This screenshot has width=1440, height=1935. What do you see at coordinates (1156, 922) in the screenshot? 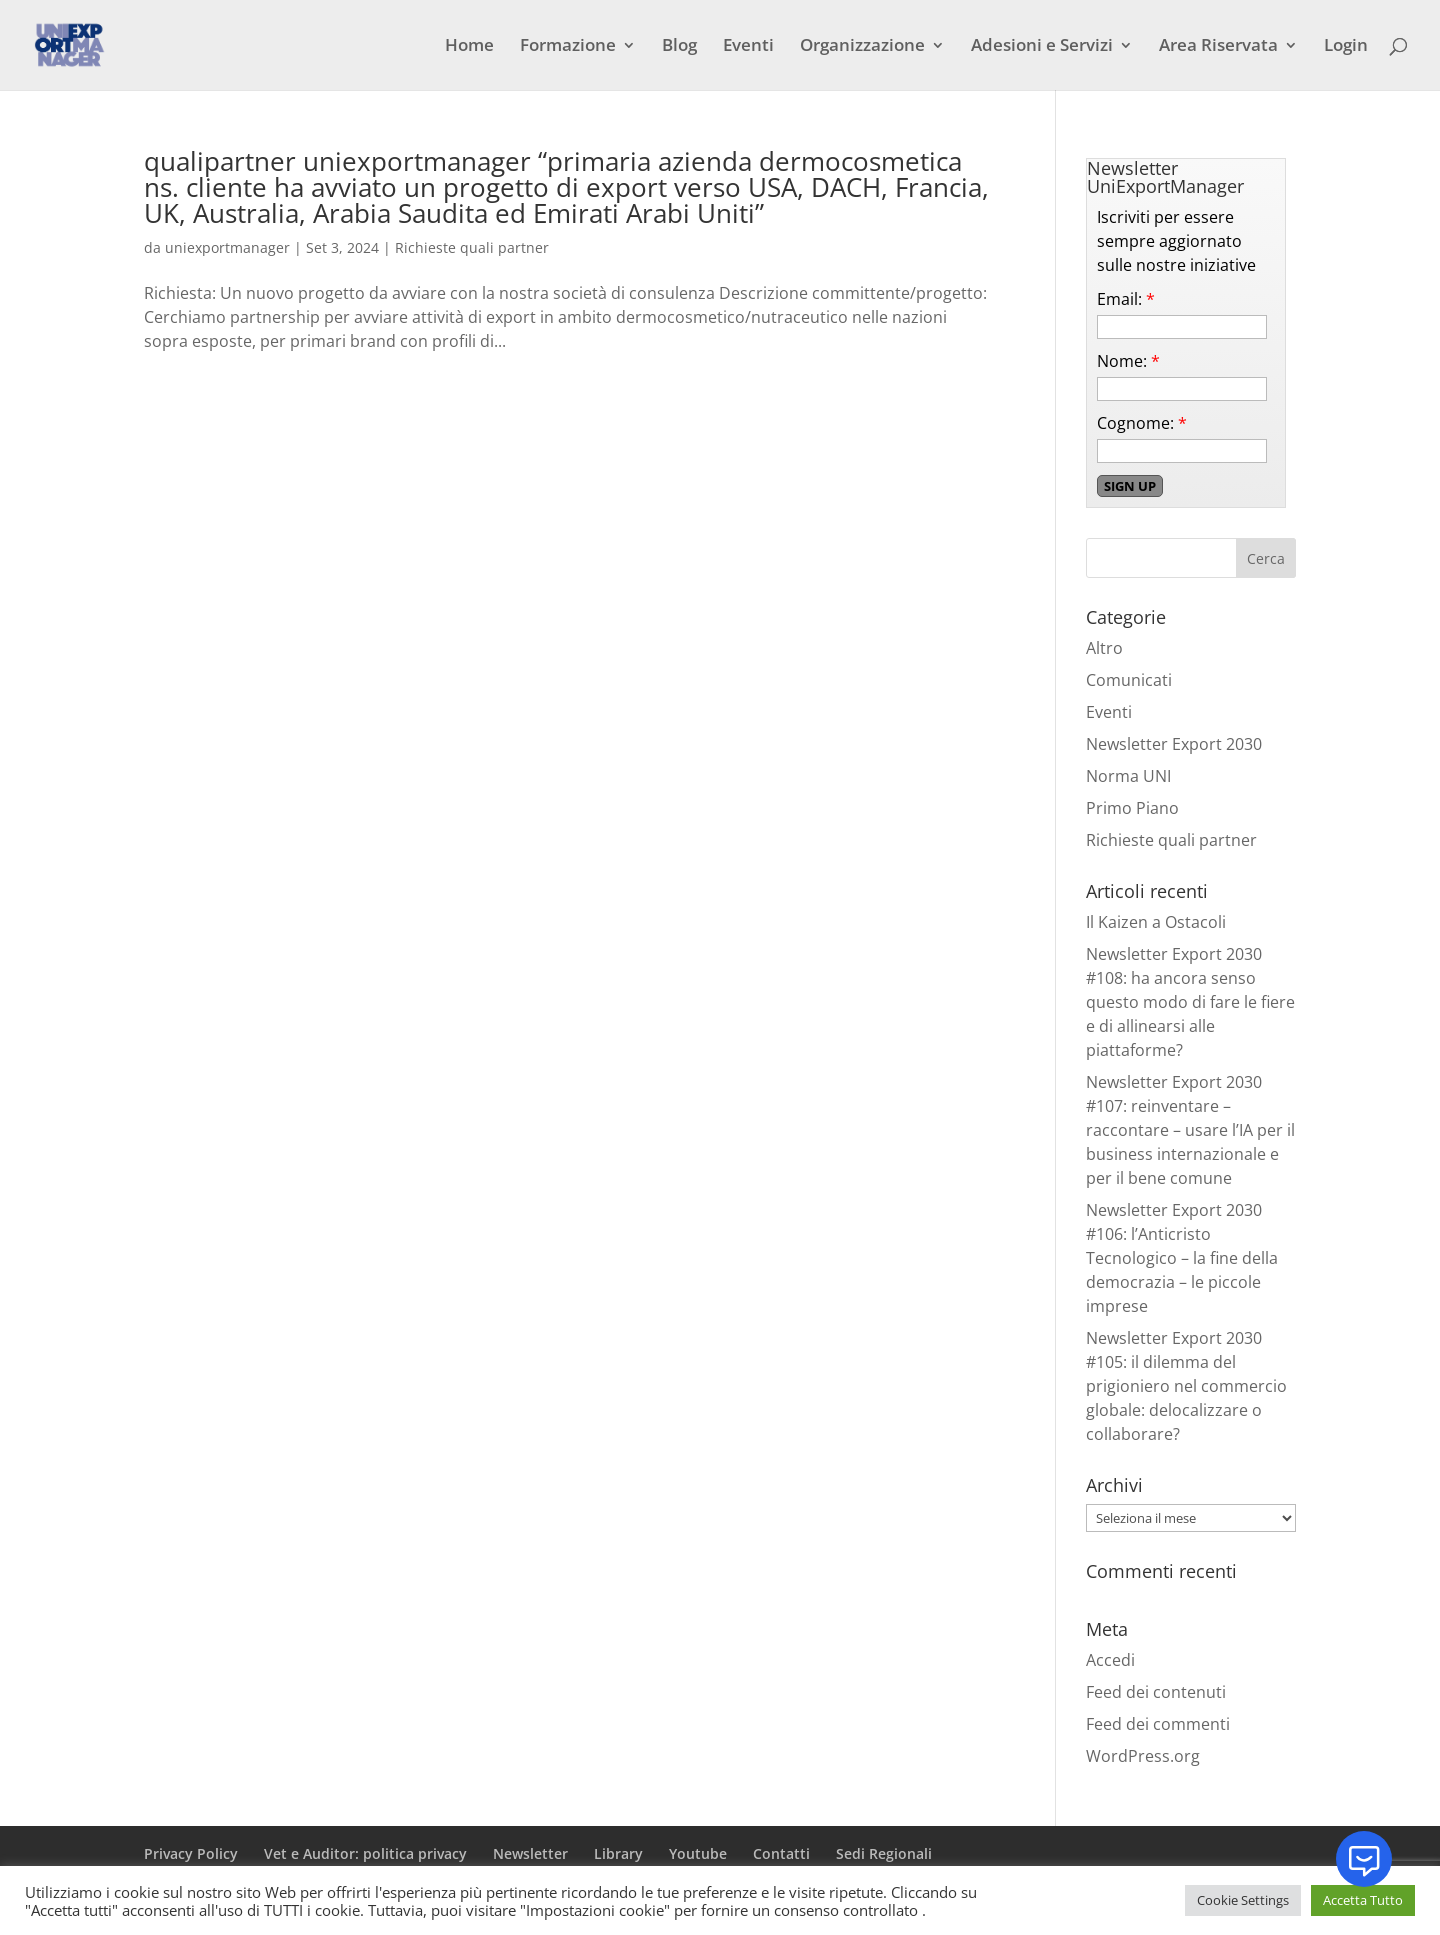
I see `Il Kaizen a Ostacoli` at bounding box center [1156, 922].